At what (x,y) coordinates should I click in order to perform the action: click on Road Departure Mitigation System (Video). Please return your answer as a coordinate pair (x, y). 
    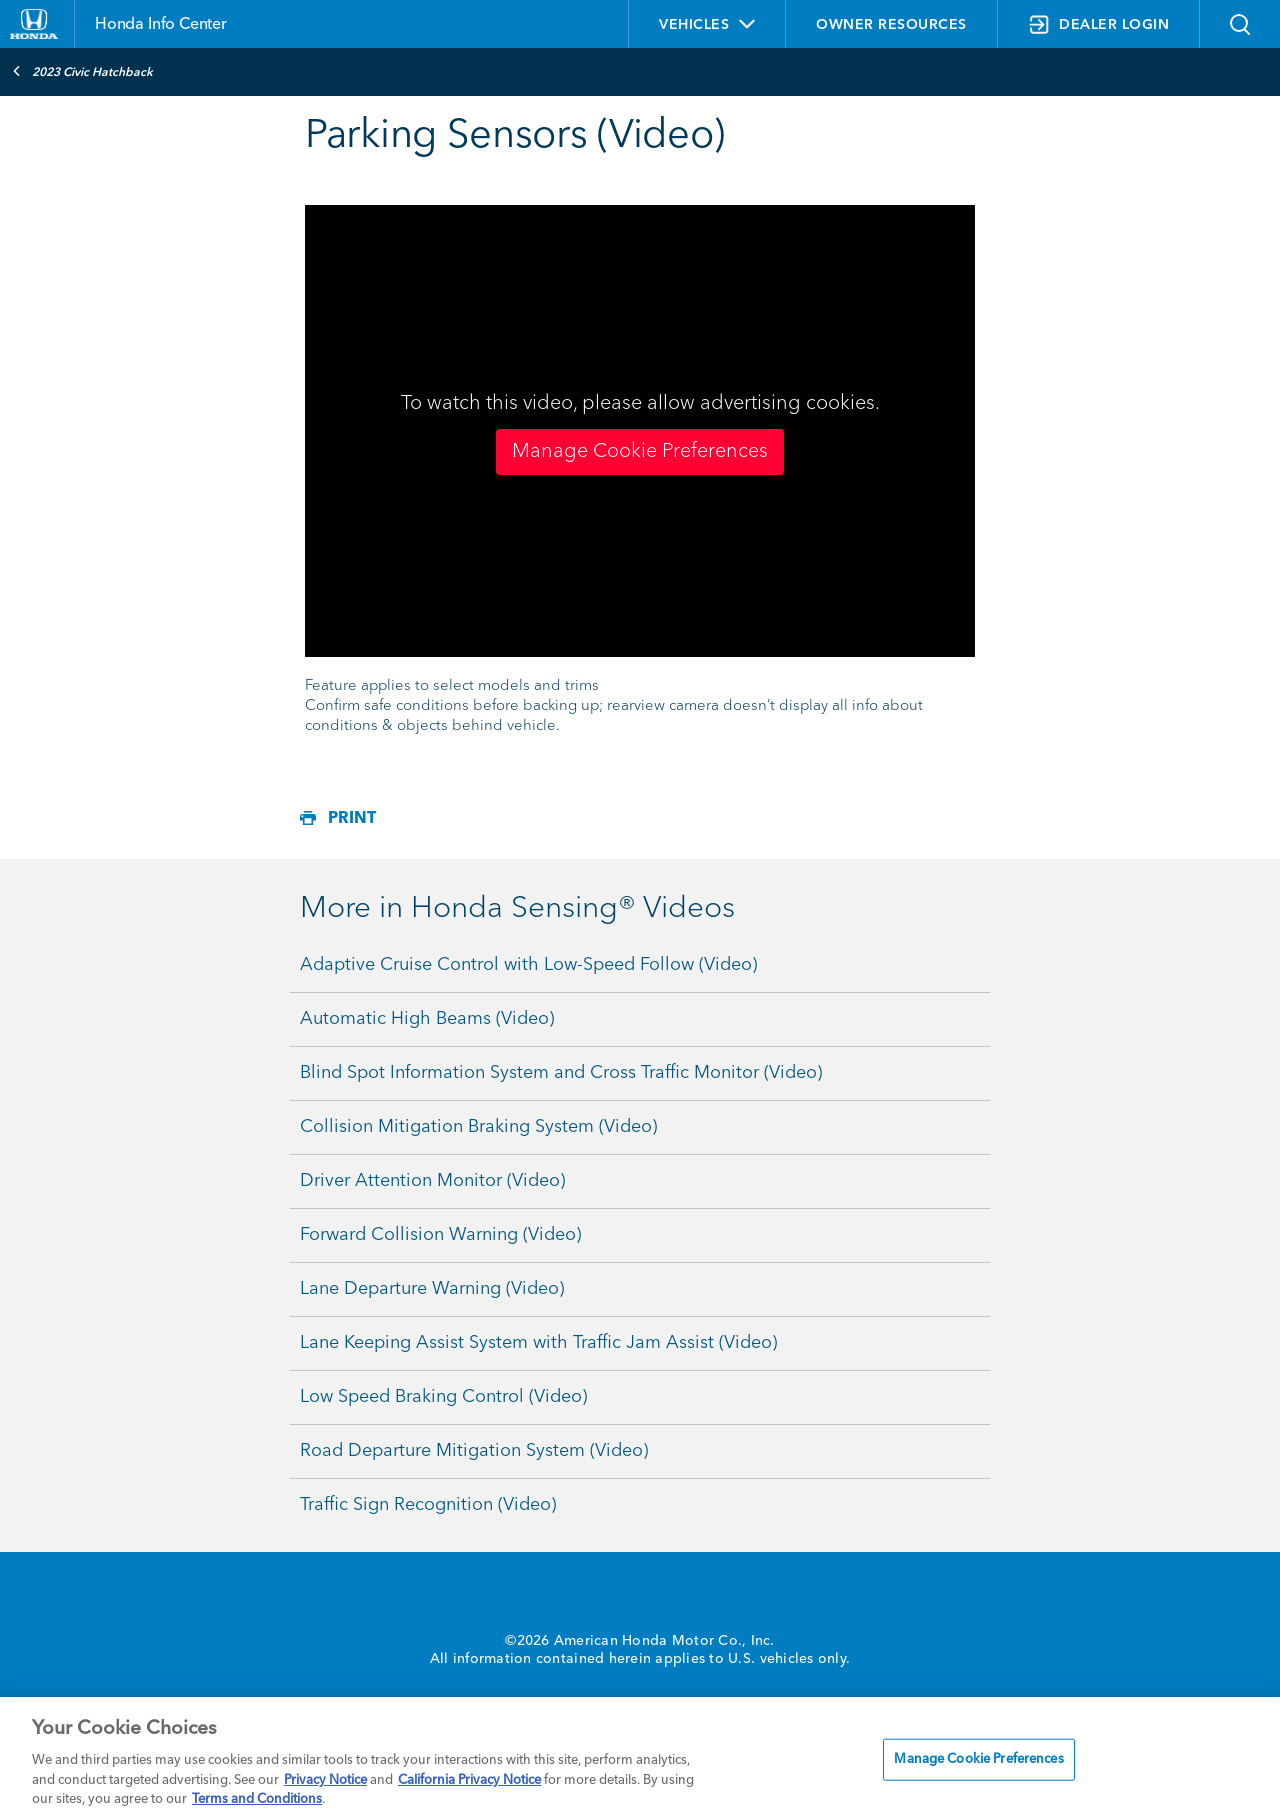
    Looking at the image, I should click on (474, 1451).